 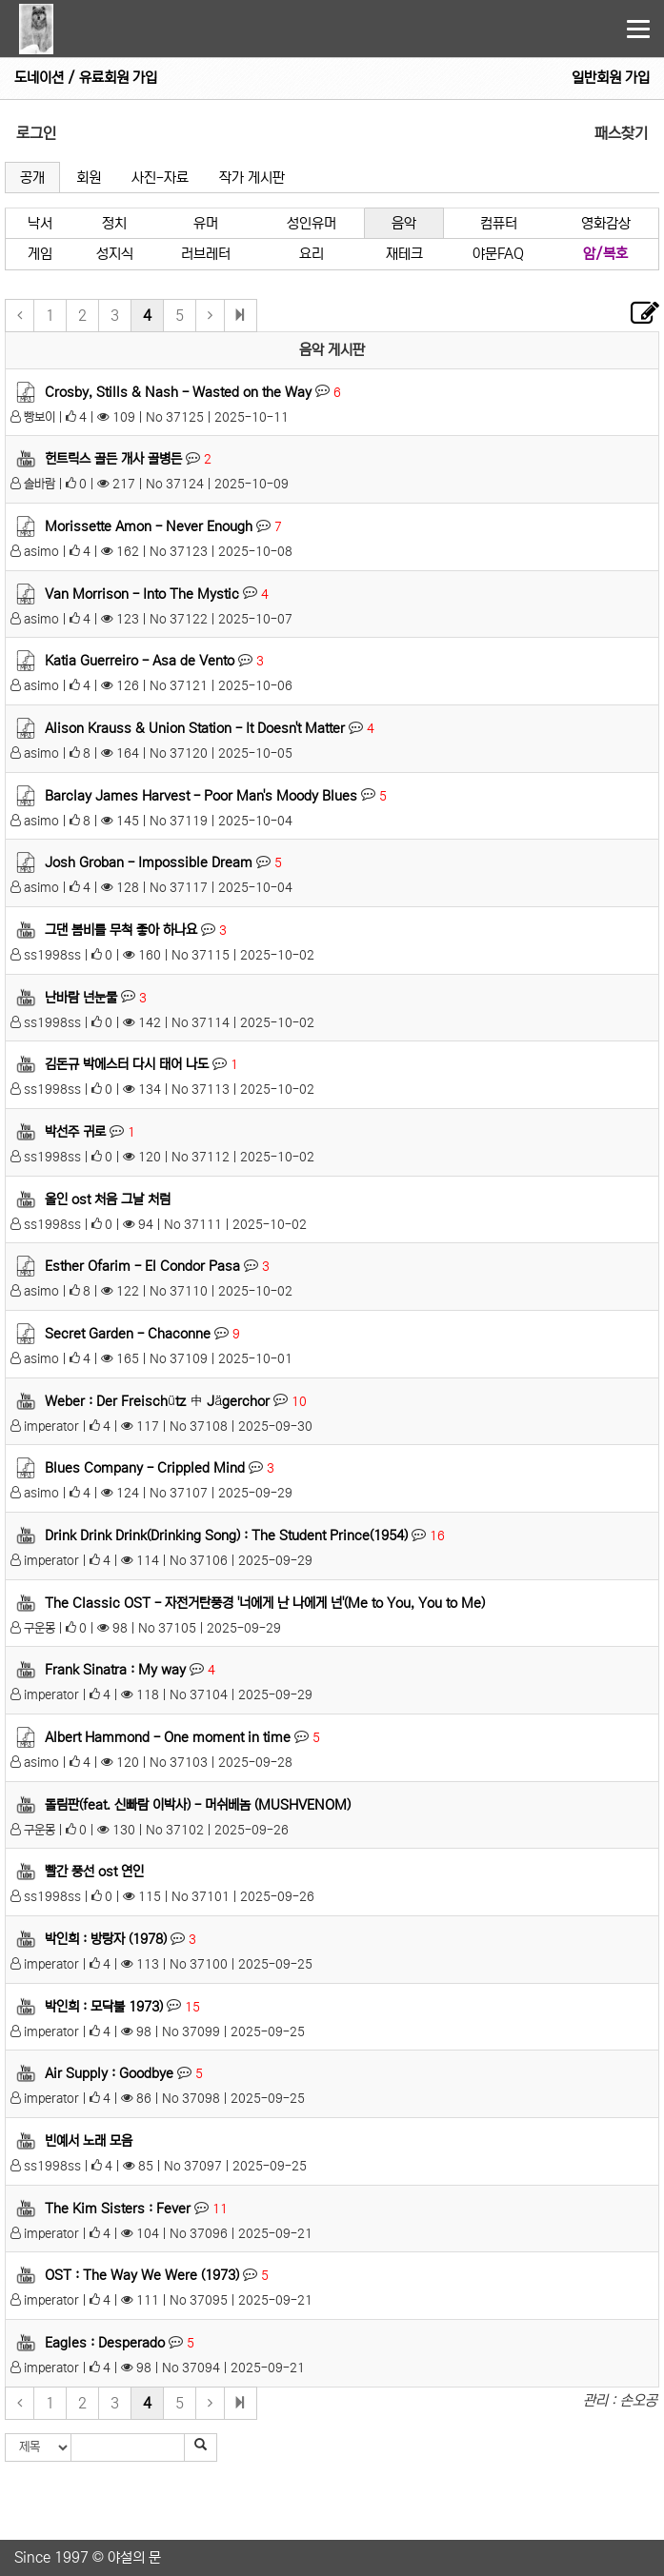 What do you see at coordinates (121, 930) in the screenshot?
I see `그댄 봄비를 무척 좋아 하나요` at bounding box center [121, 930].